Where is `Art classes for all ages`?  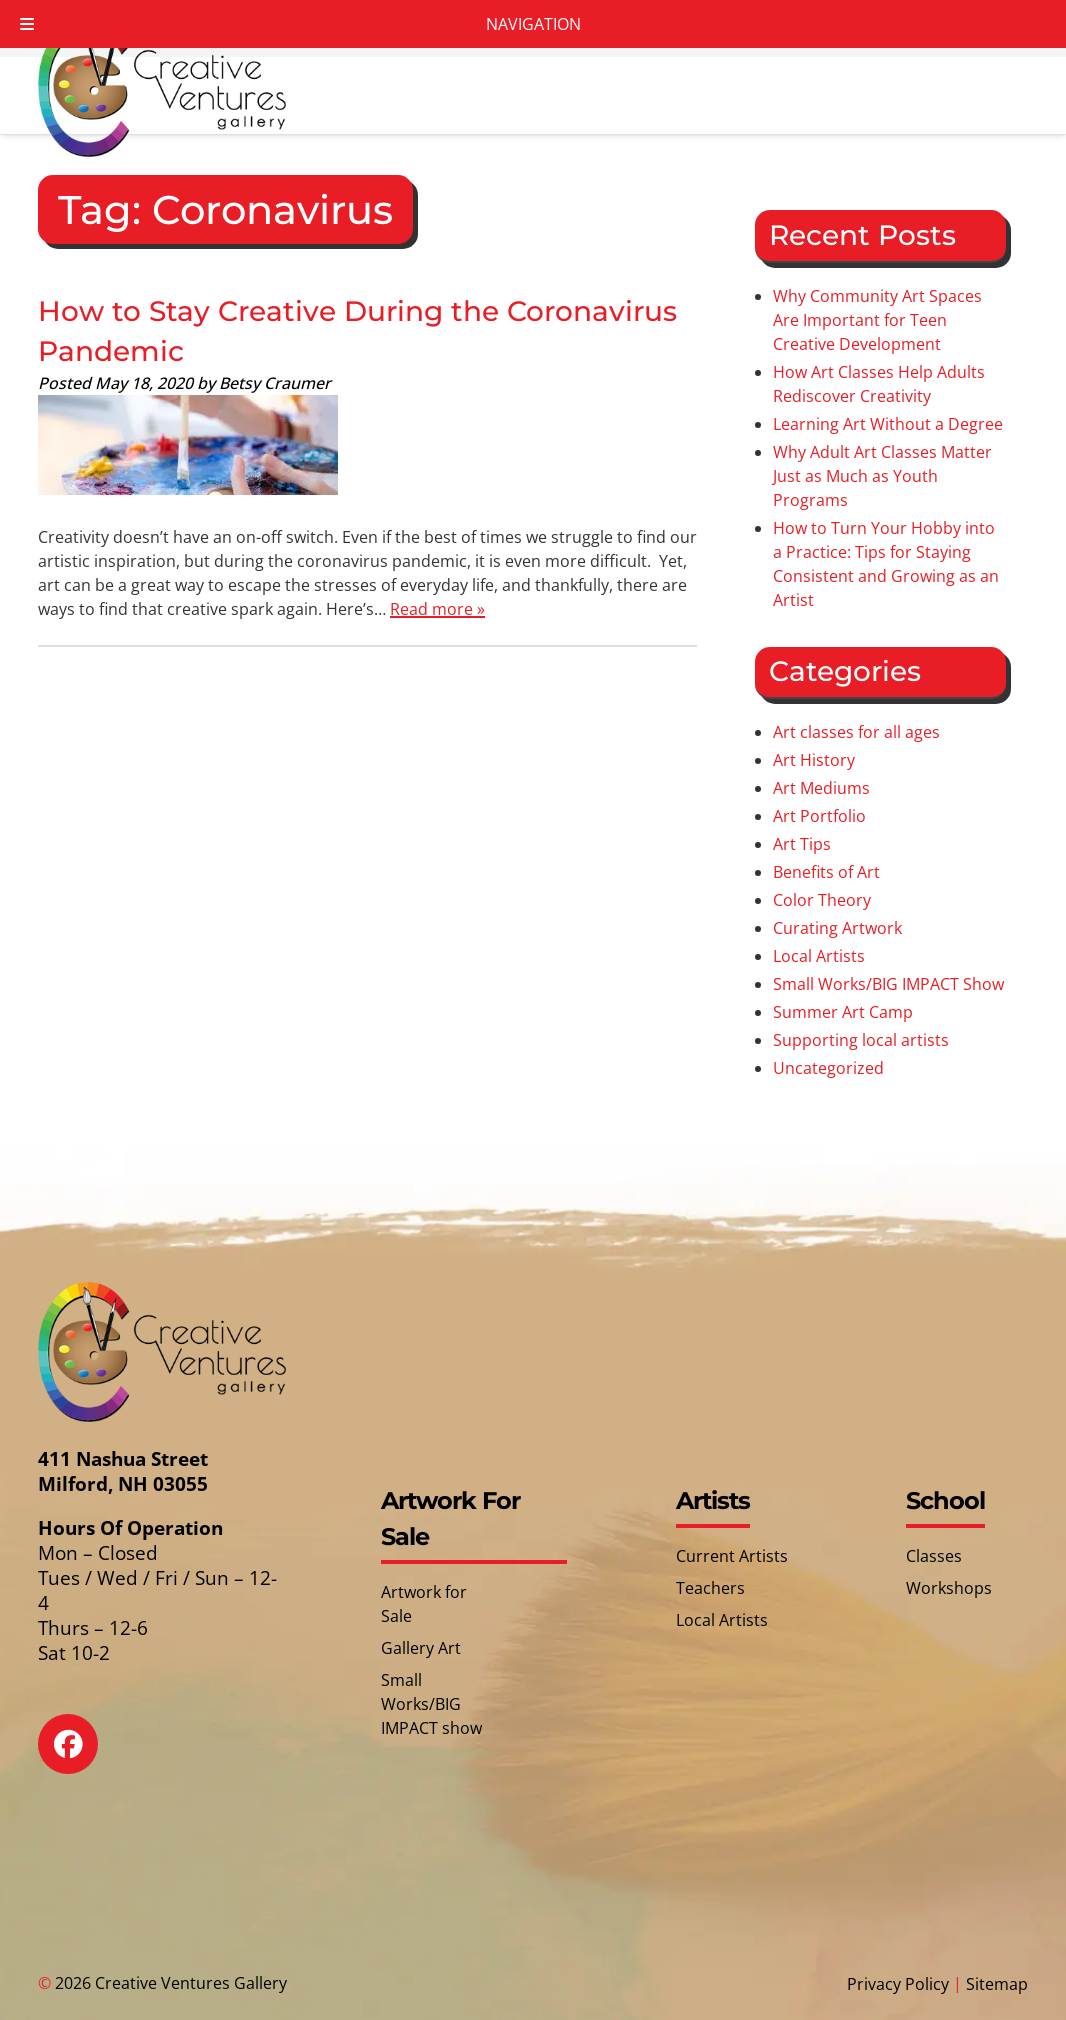
Art classes for all ages is located at coordinates (856, 732).